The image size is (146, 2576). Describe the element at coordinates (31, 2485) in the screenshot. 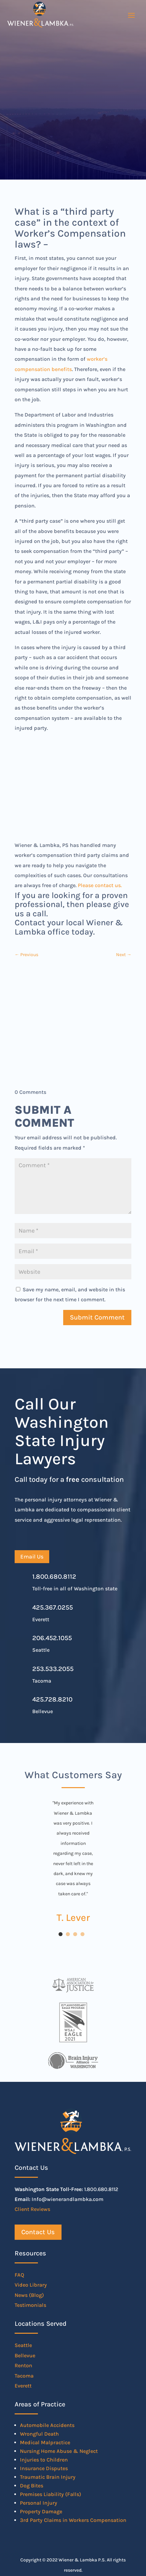

I see `Dog Bites` at that location.